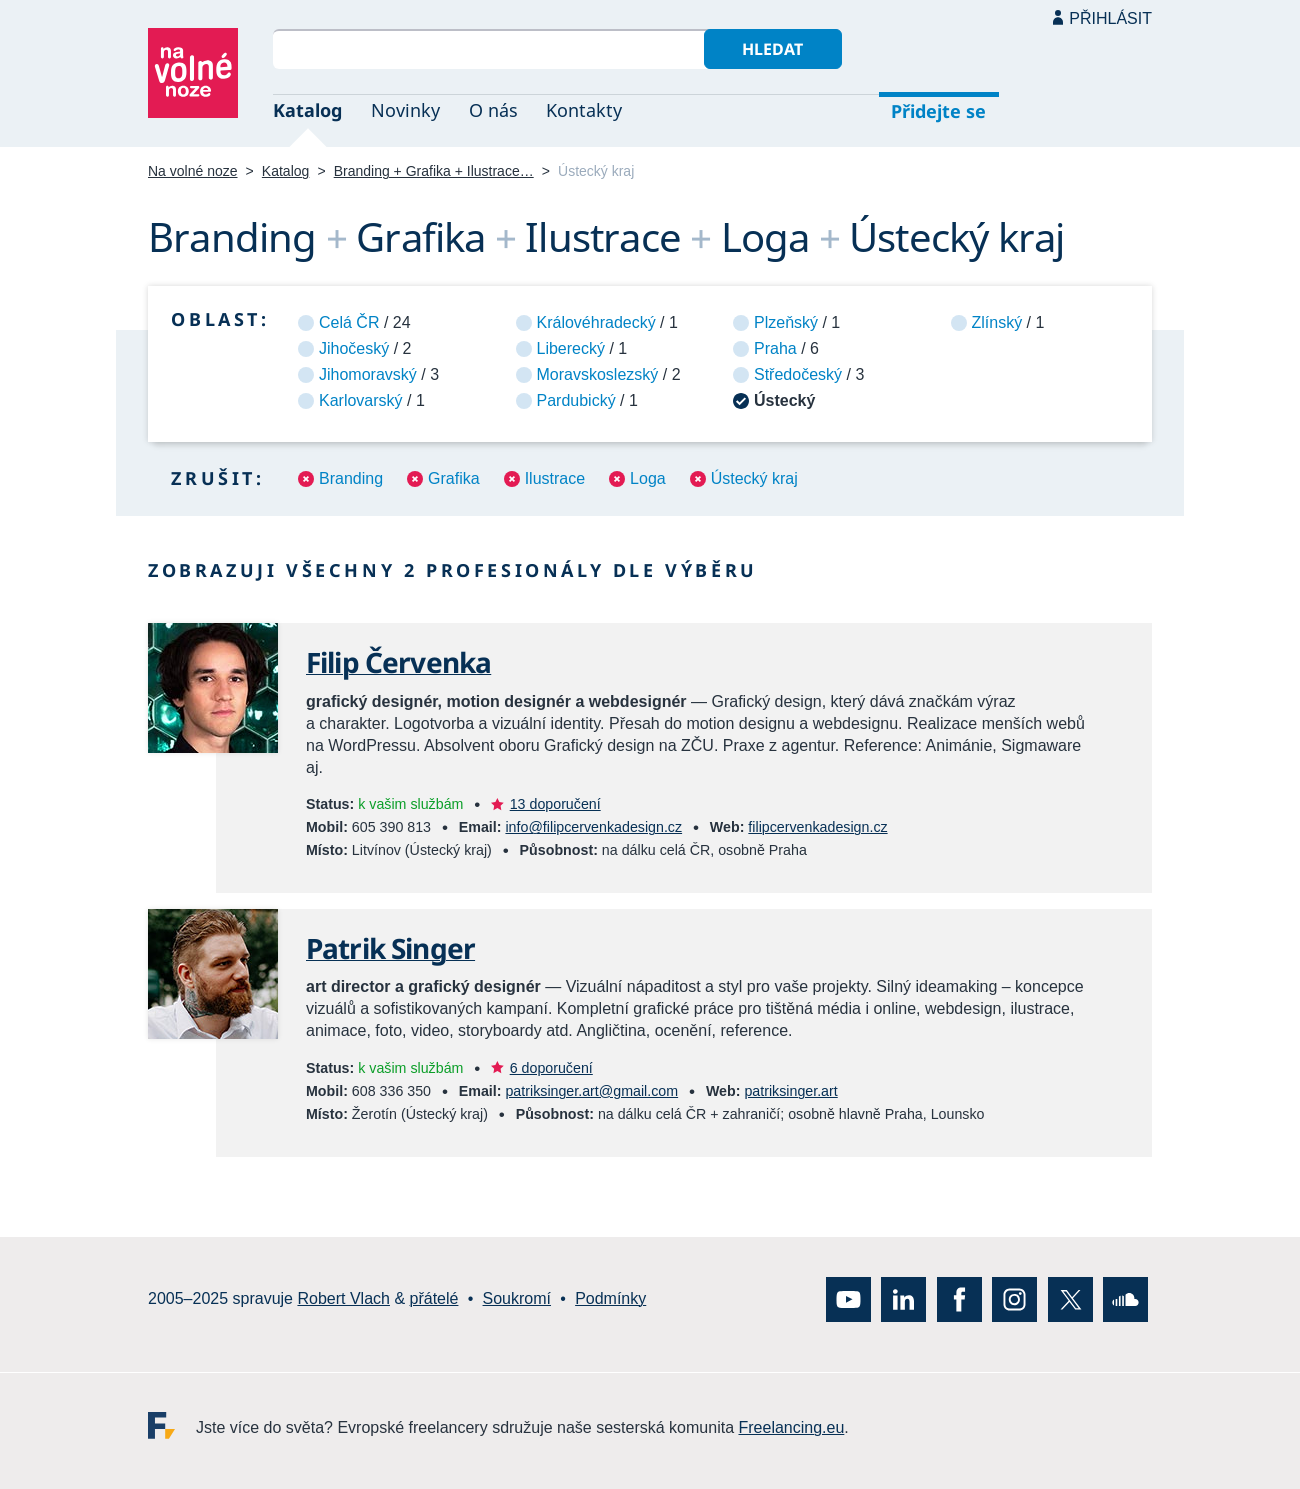  I want to click on X (Twitter), so click(1070, 1298).